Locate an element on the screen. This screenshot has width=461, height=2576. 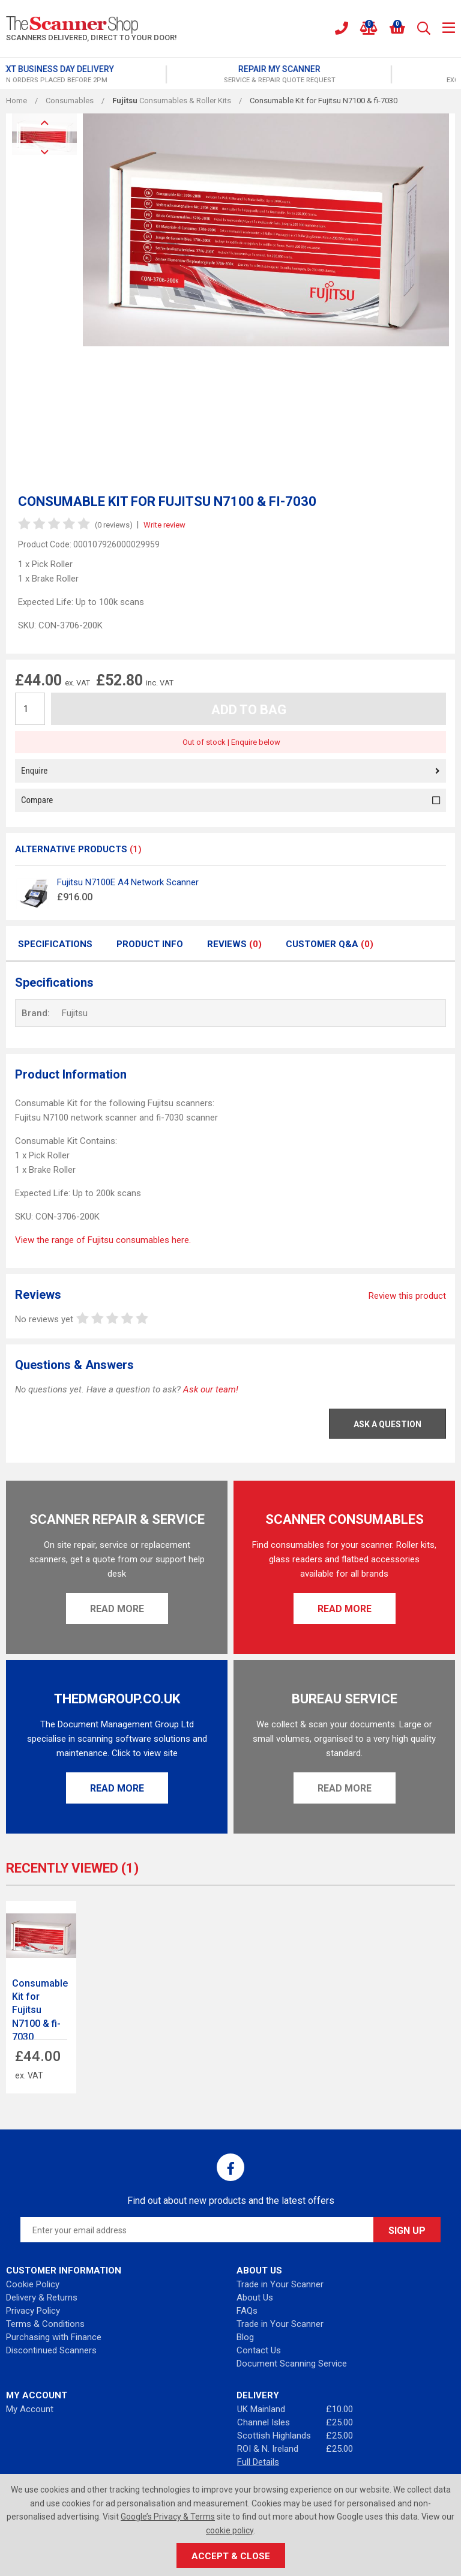
Ask our team! is located at coordinates (210, 1389).